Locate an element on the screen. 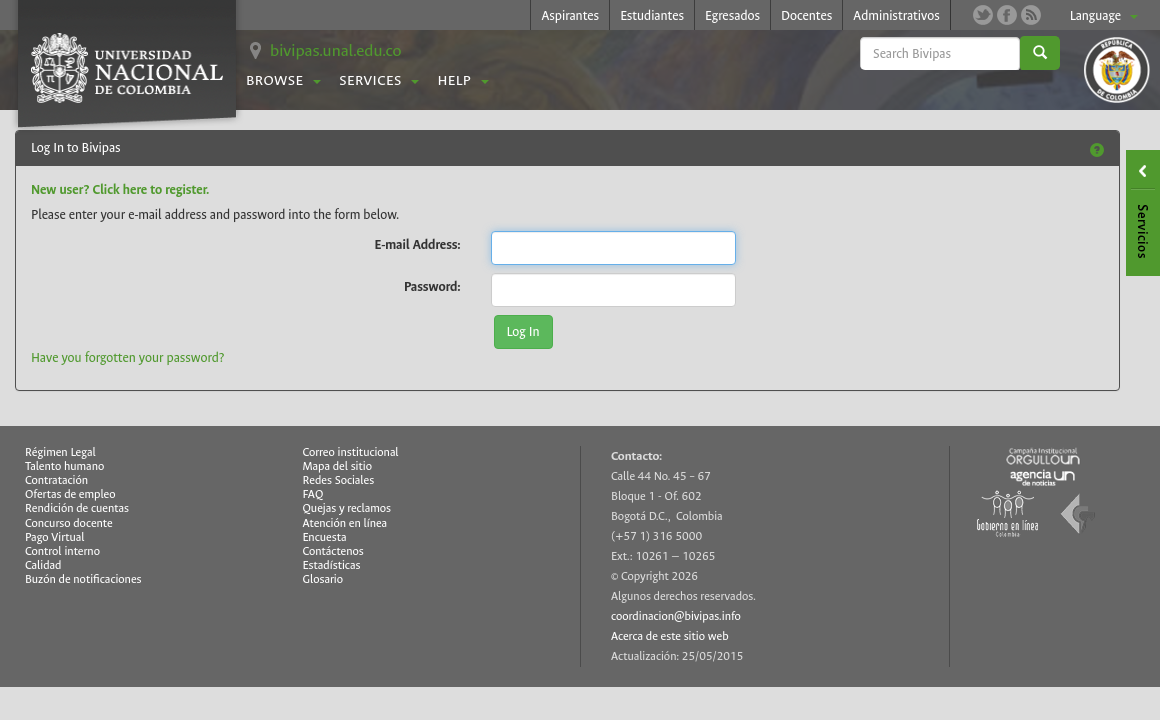 This screenshot has width=1160, height=720. Administrativos is located at coordinates (896, 15).